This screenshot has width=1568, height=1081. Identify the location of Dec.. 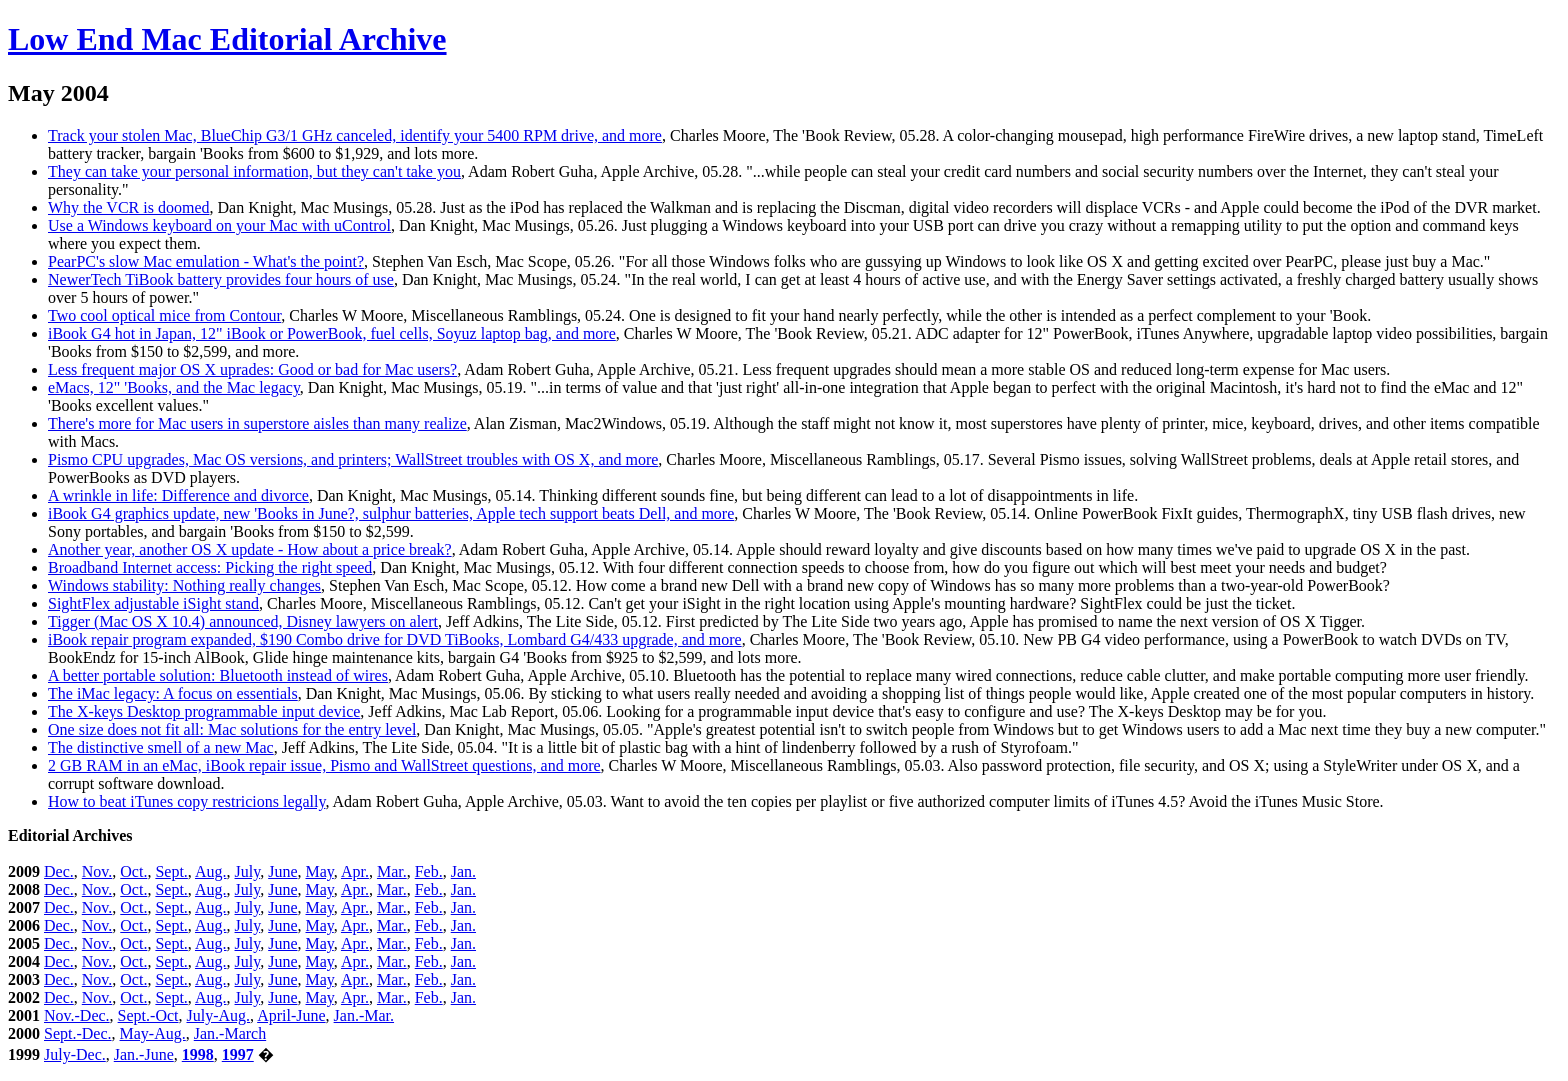
(59, 871).